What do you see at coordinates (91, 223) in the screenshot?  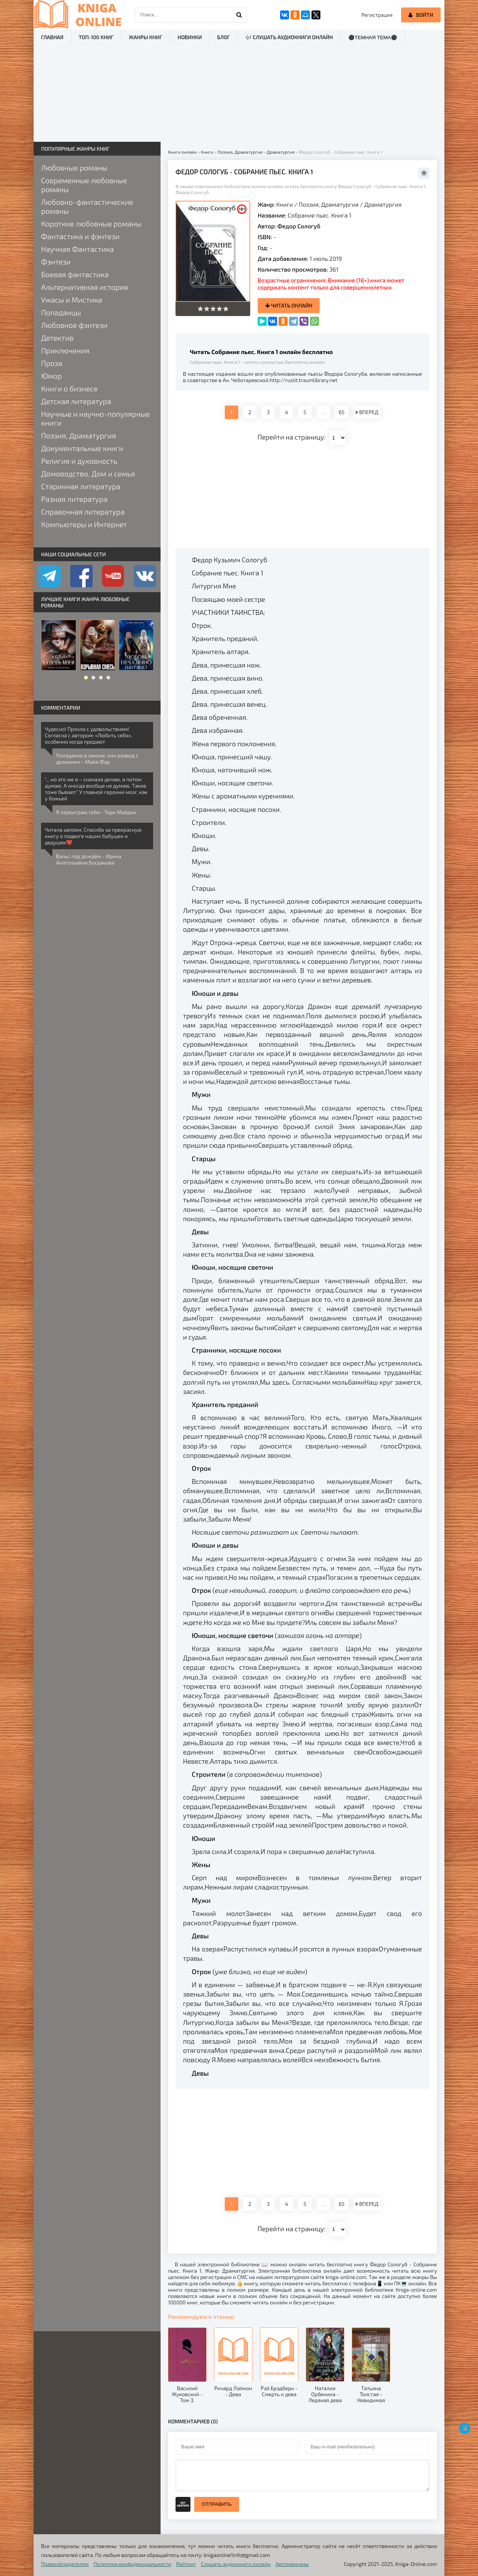 I see `Короткие любовные романы` at bounding box center [91, 223].